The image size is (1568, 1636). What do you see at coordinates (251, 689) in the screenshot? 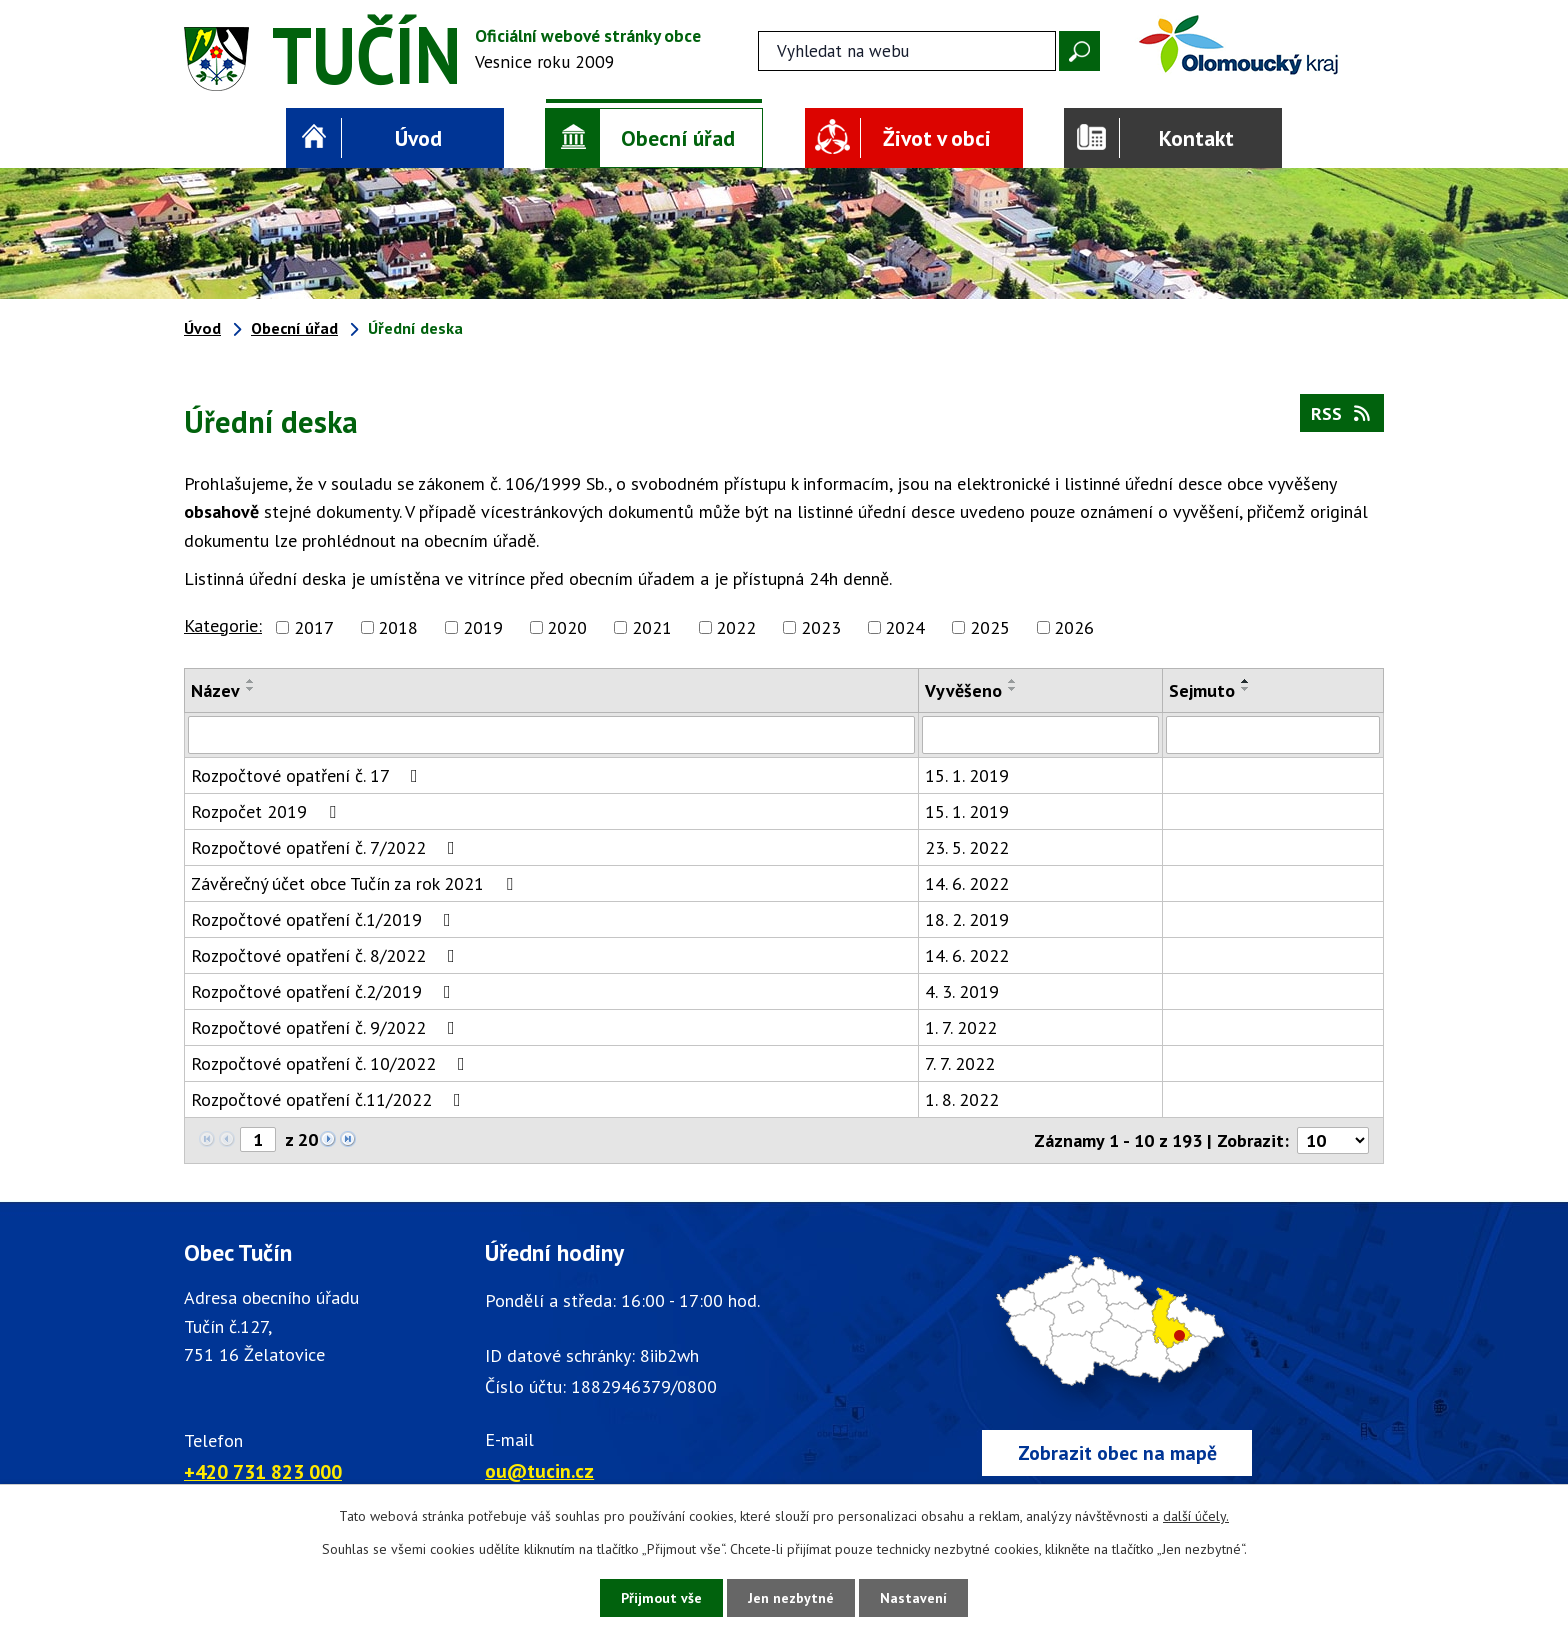
I see `[Seřadit oznámení sestupně]` at bounding box center [251, 689].